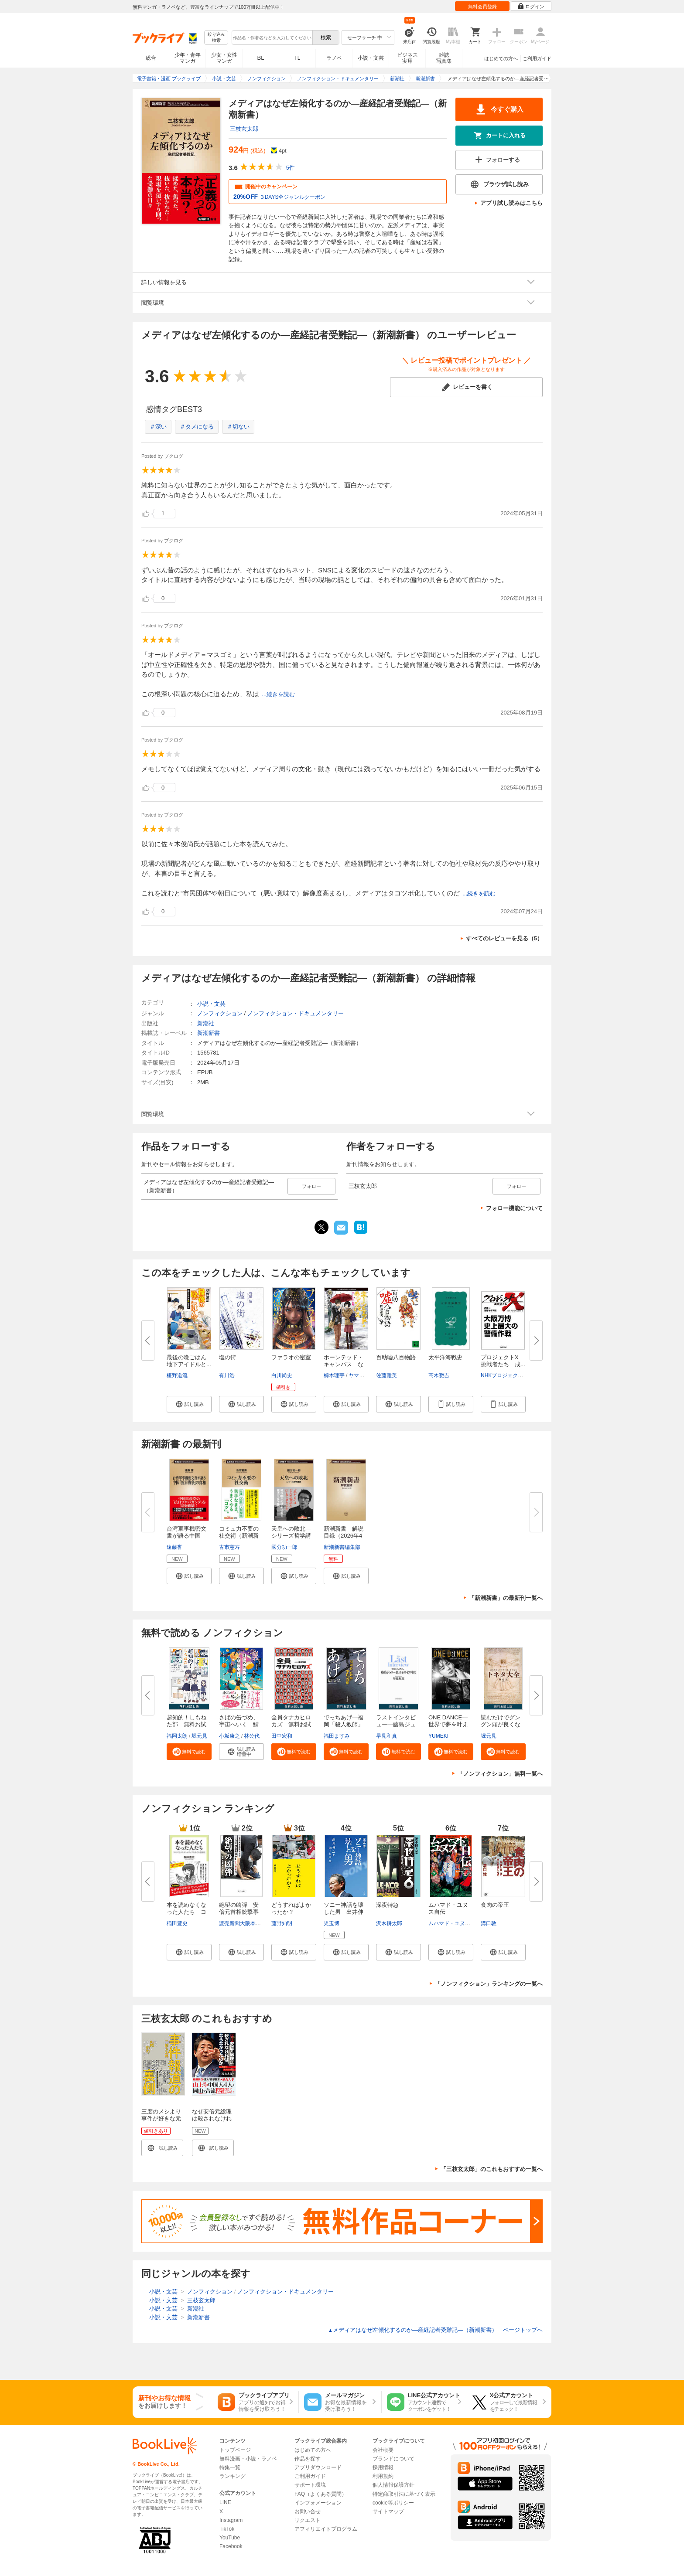  What do you see at coordinates (500, 1773) in the screenshot?
I see `「ノンフィクション」無料一覧へ` at bounding box center [500, 1773].